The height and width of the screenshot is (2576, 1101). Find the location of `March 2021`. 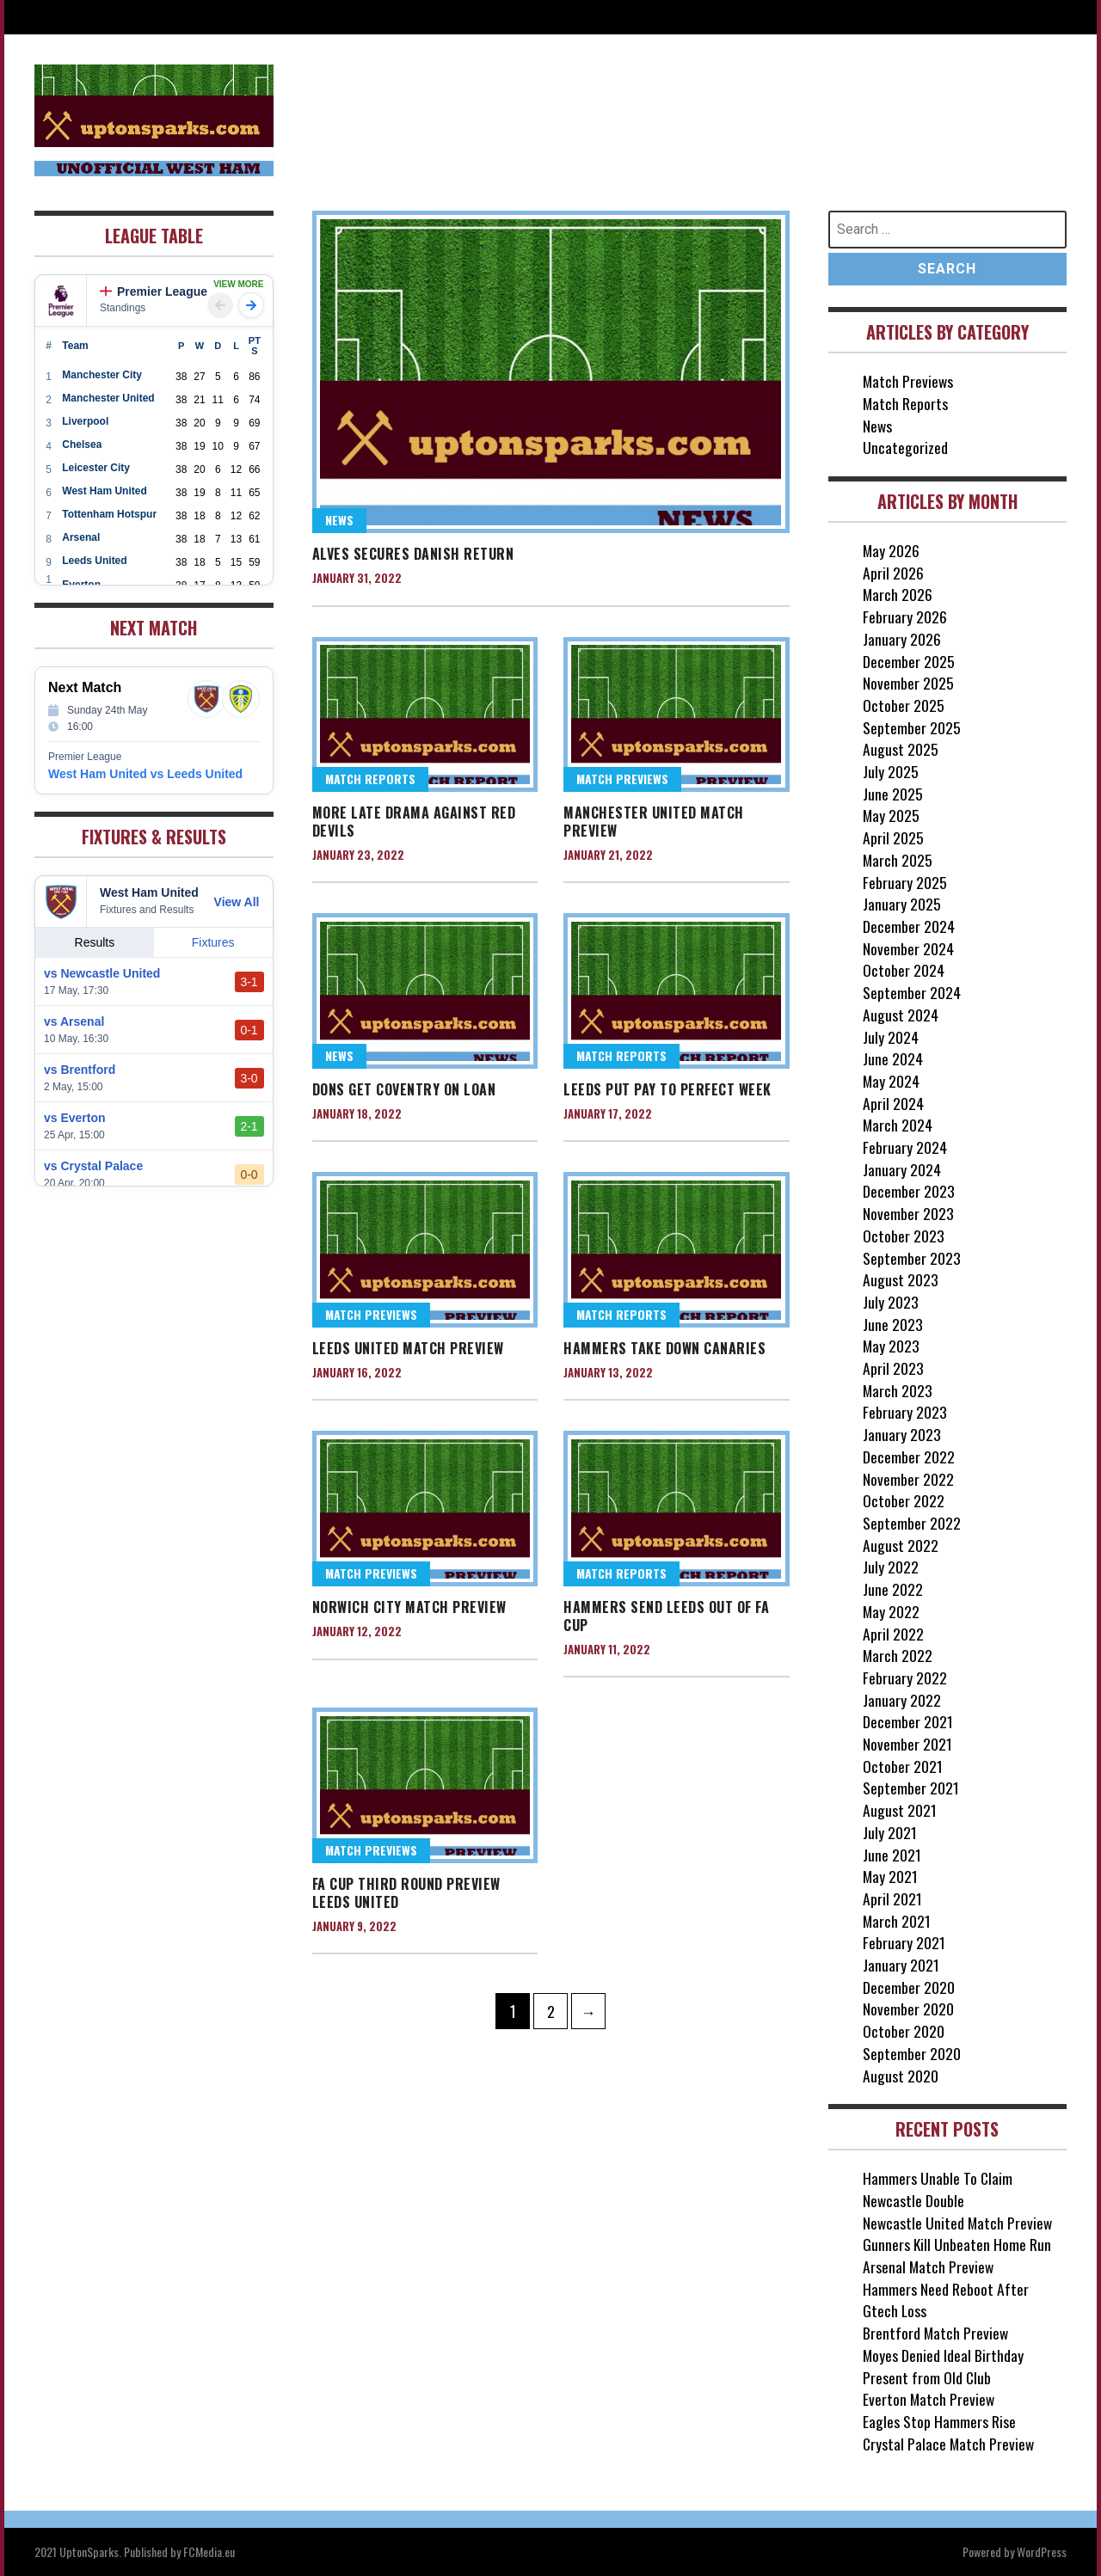

March 2021 is located at coordinates (897, 1921).